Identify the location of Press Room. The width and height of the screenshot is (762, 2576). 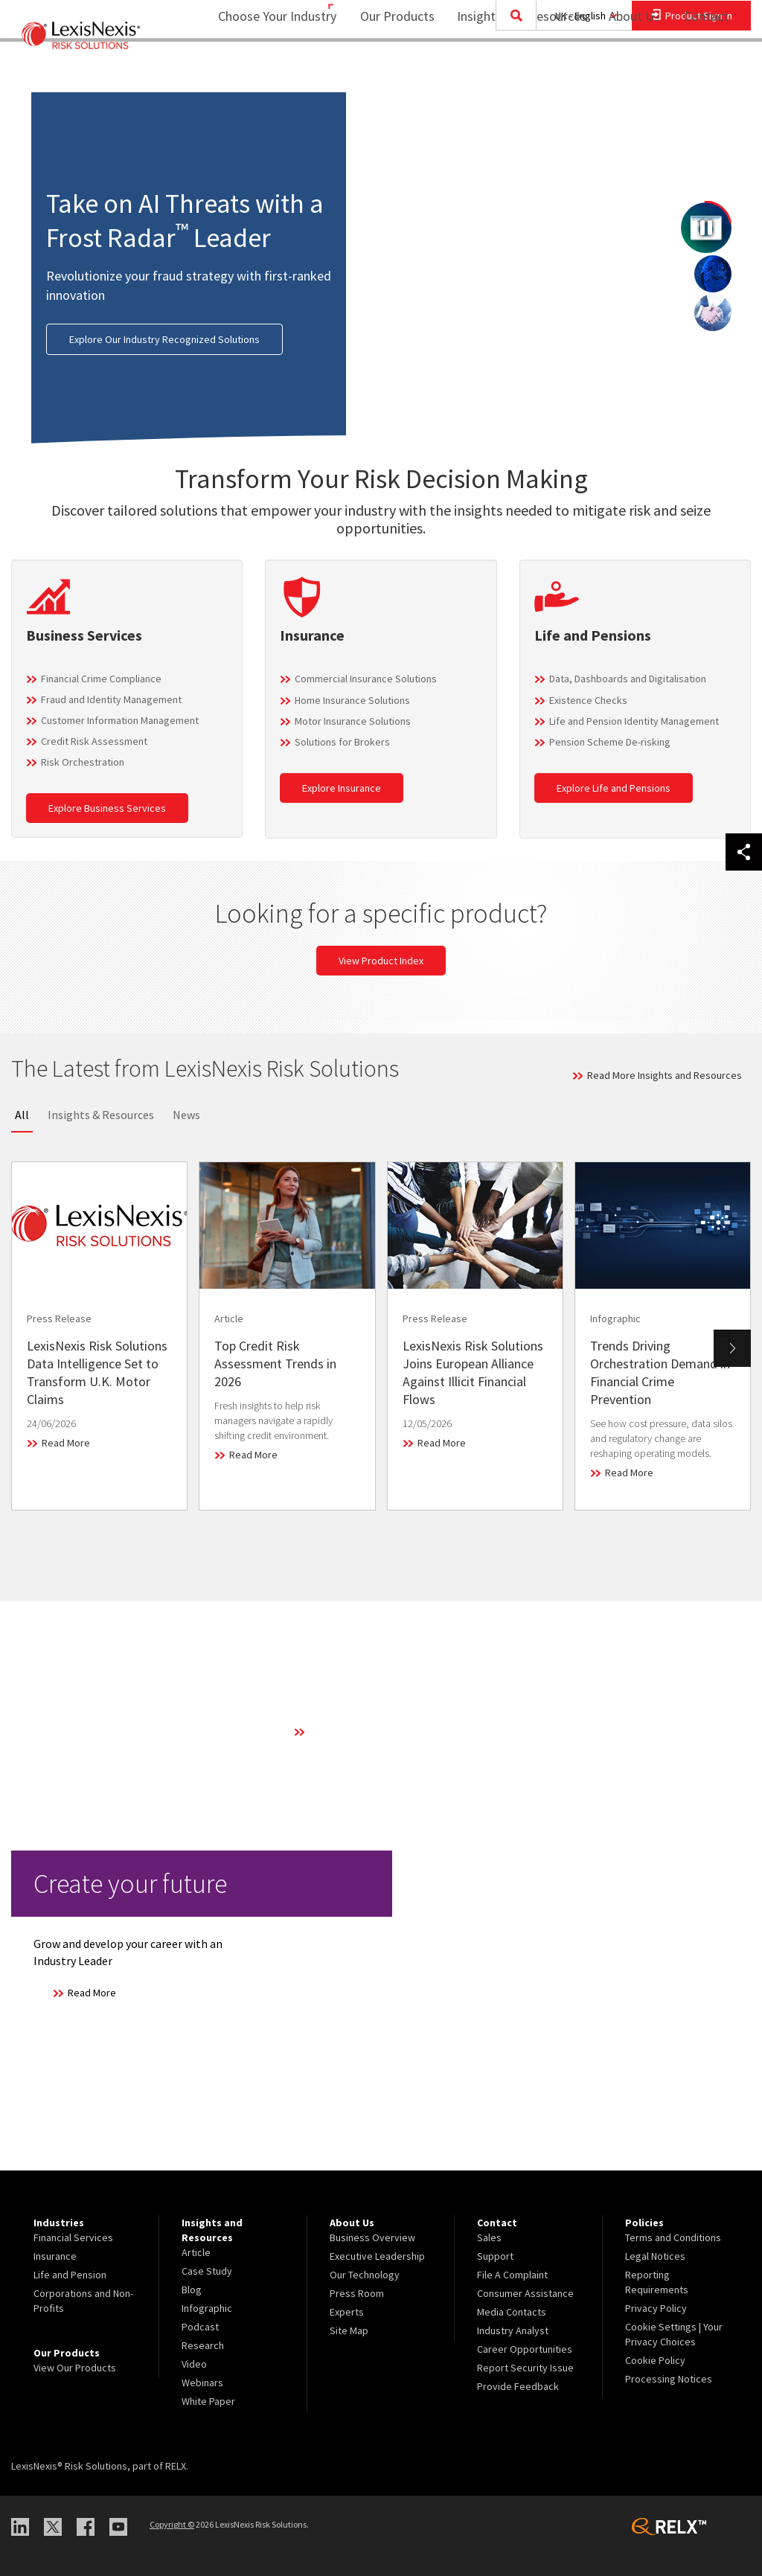
(357, 2293).